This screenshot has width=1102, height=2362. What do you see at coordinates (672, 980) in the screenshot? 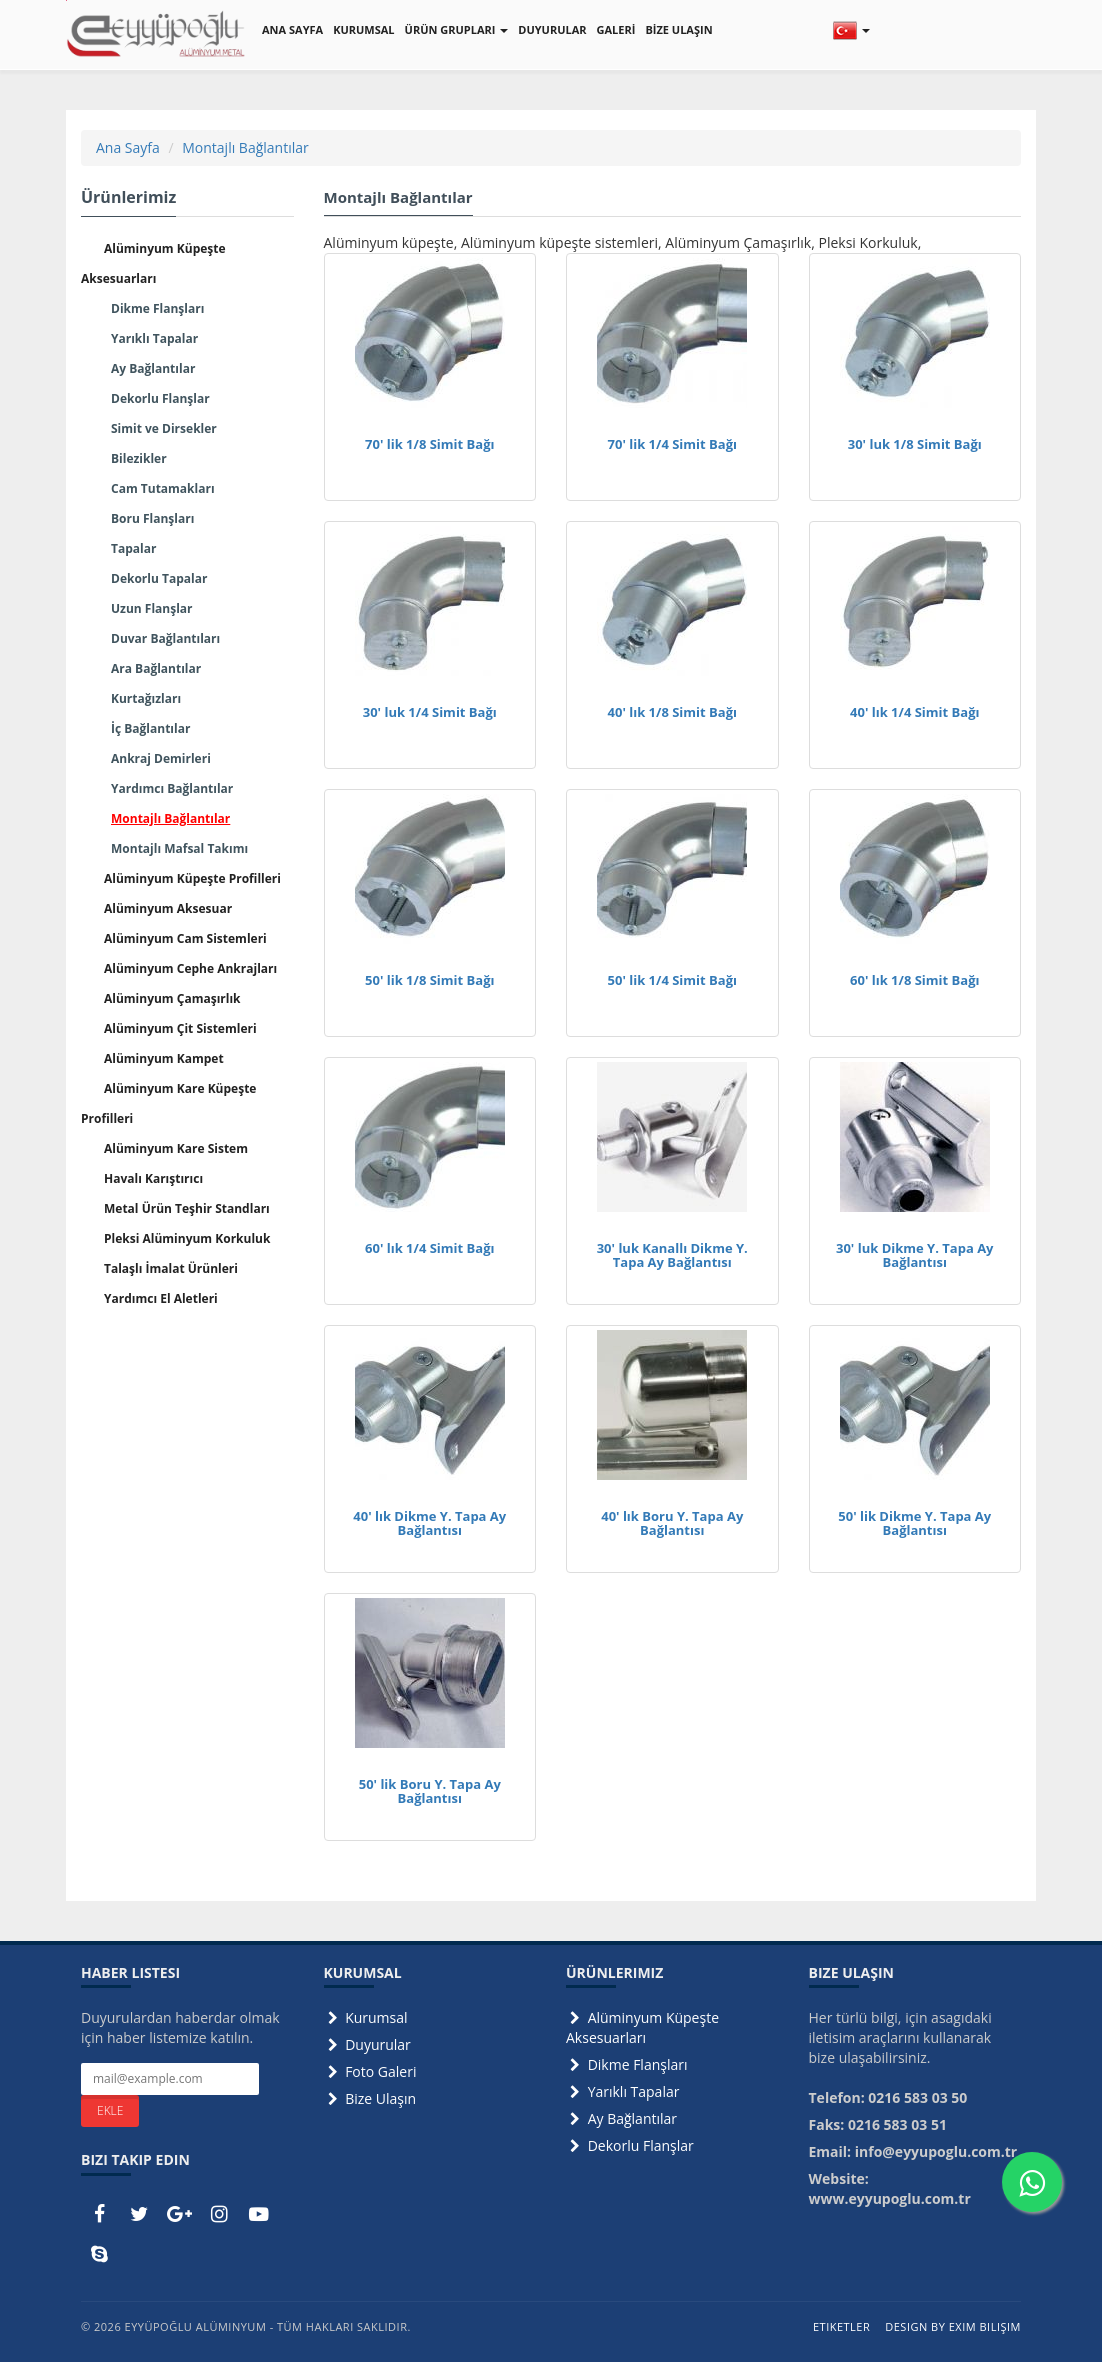
I see `50' lik 1/4 Simit Bağı` at bounding box center [672, 980].